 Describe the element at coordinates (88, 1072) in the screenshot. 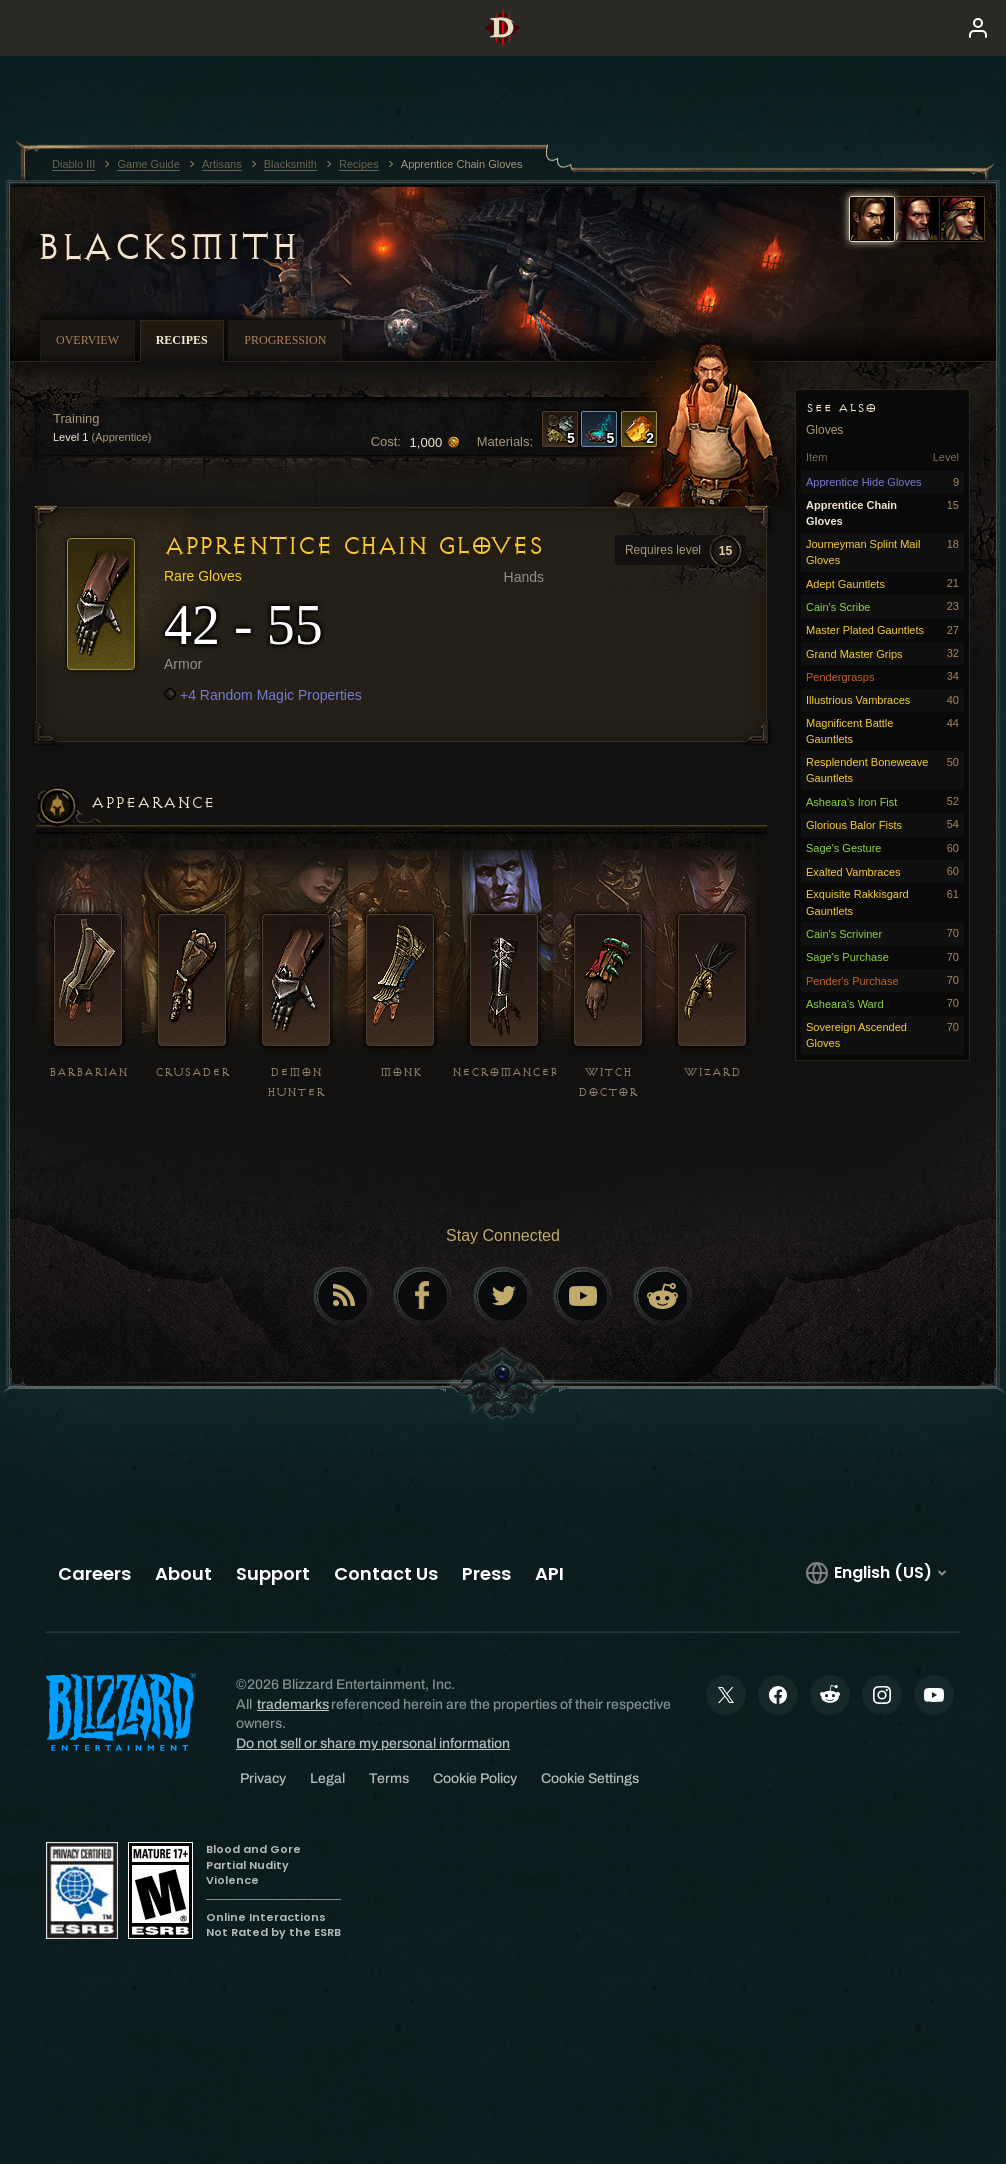

I see `Barbarian` at that location.